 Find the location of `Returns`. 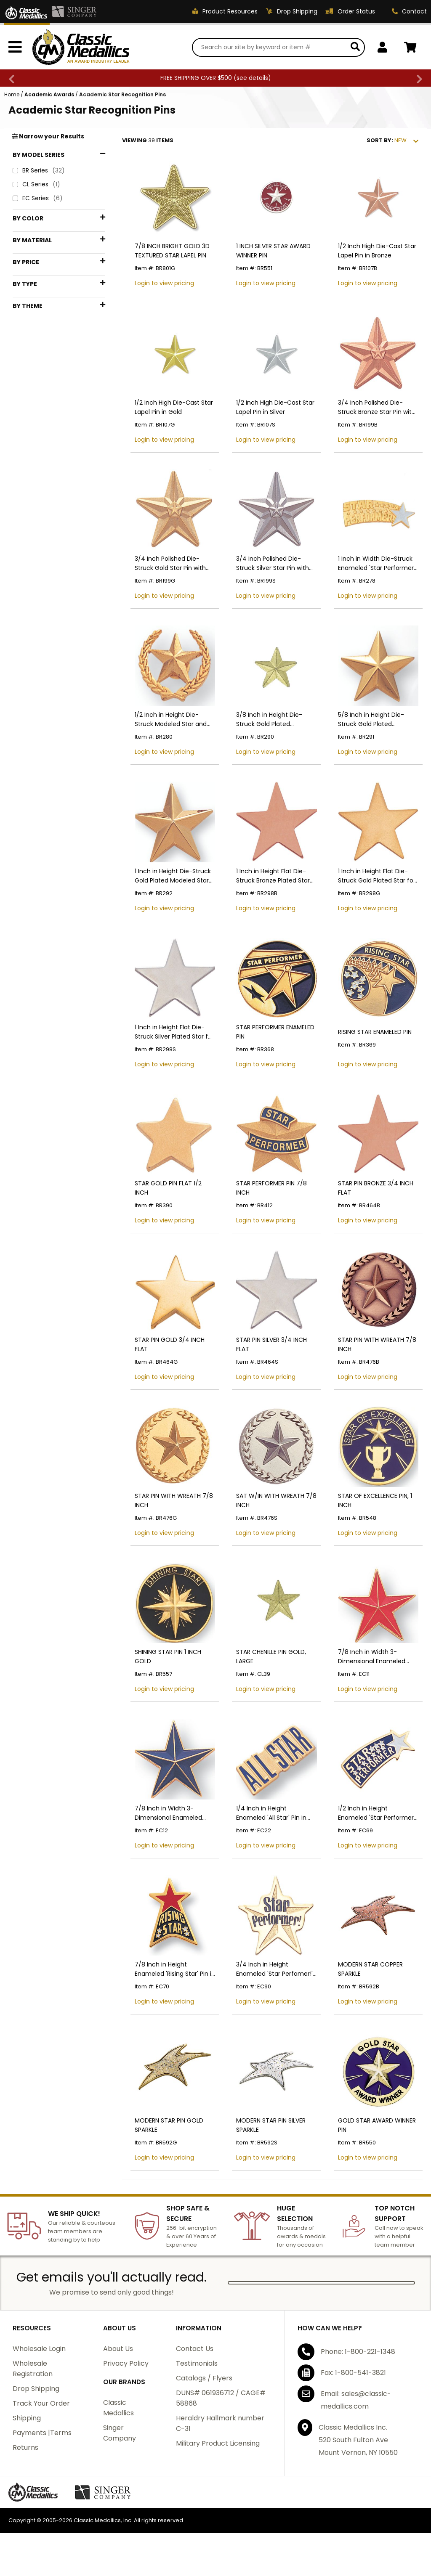

Returns is located at coordinates (25, 2447).